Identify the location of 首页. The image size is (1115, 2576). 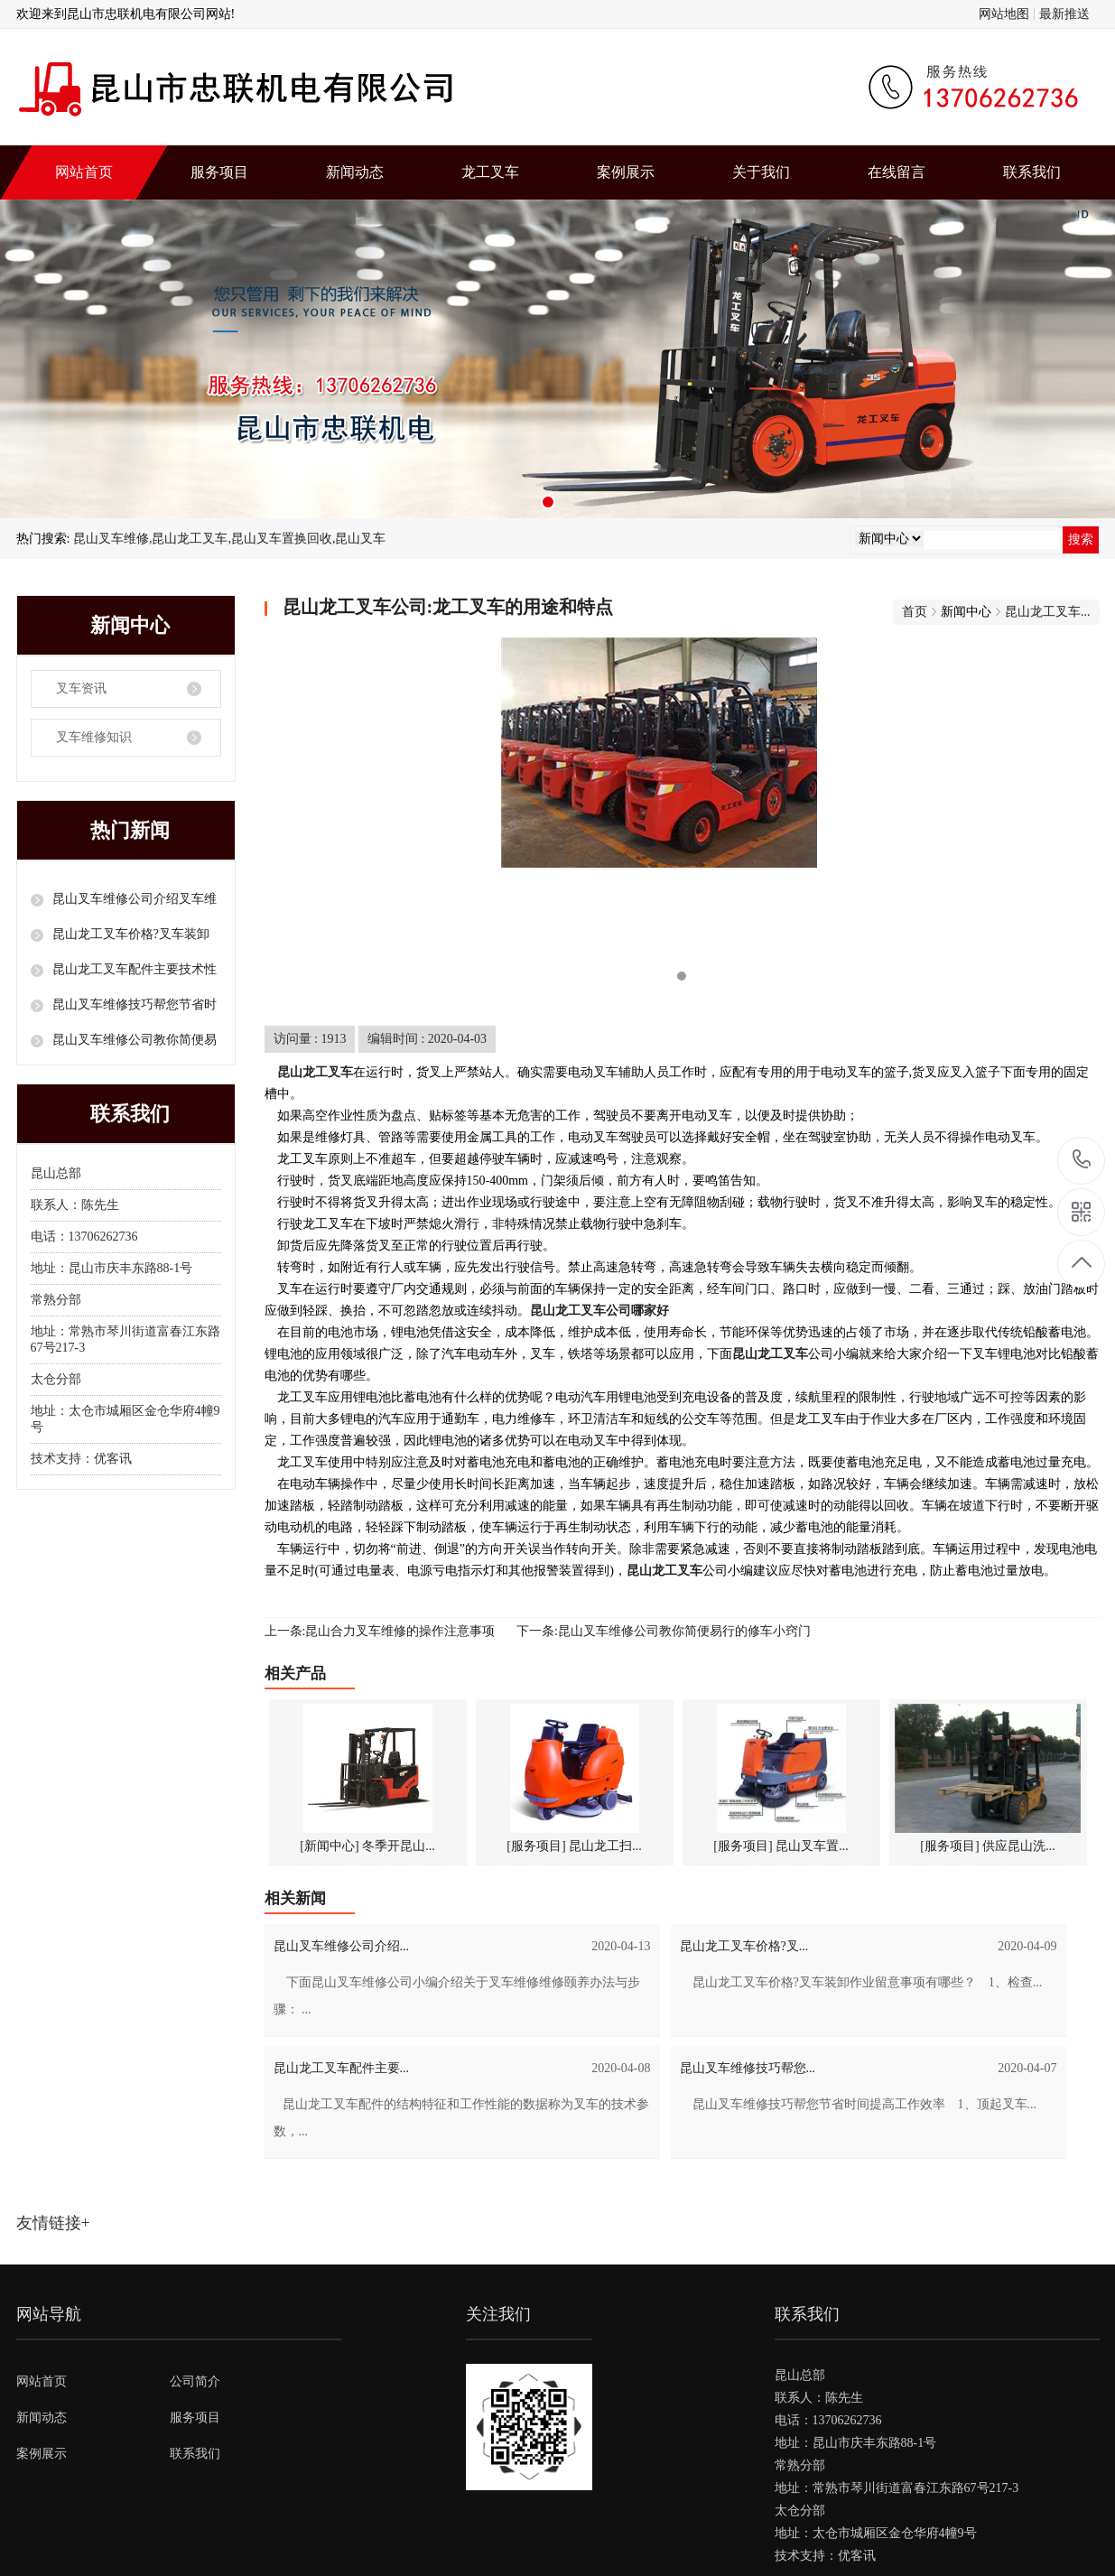
(914, 611).